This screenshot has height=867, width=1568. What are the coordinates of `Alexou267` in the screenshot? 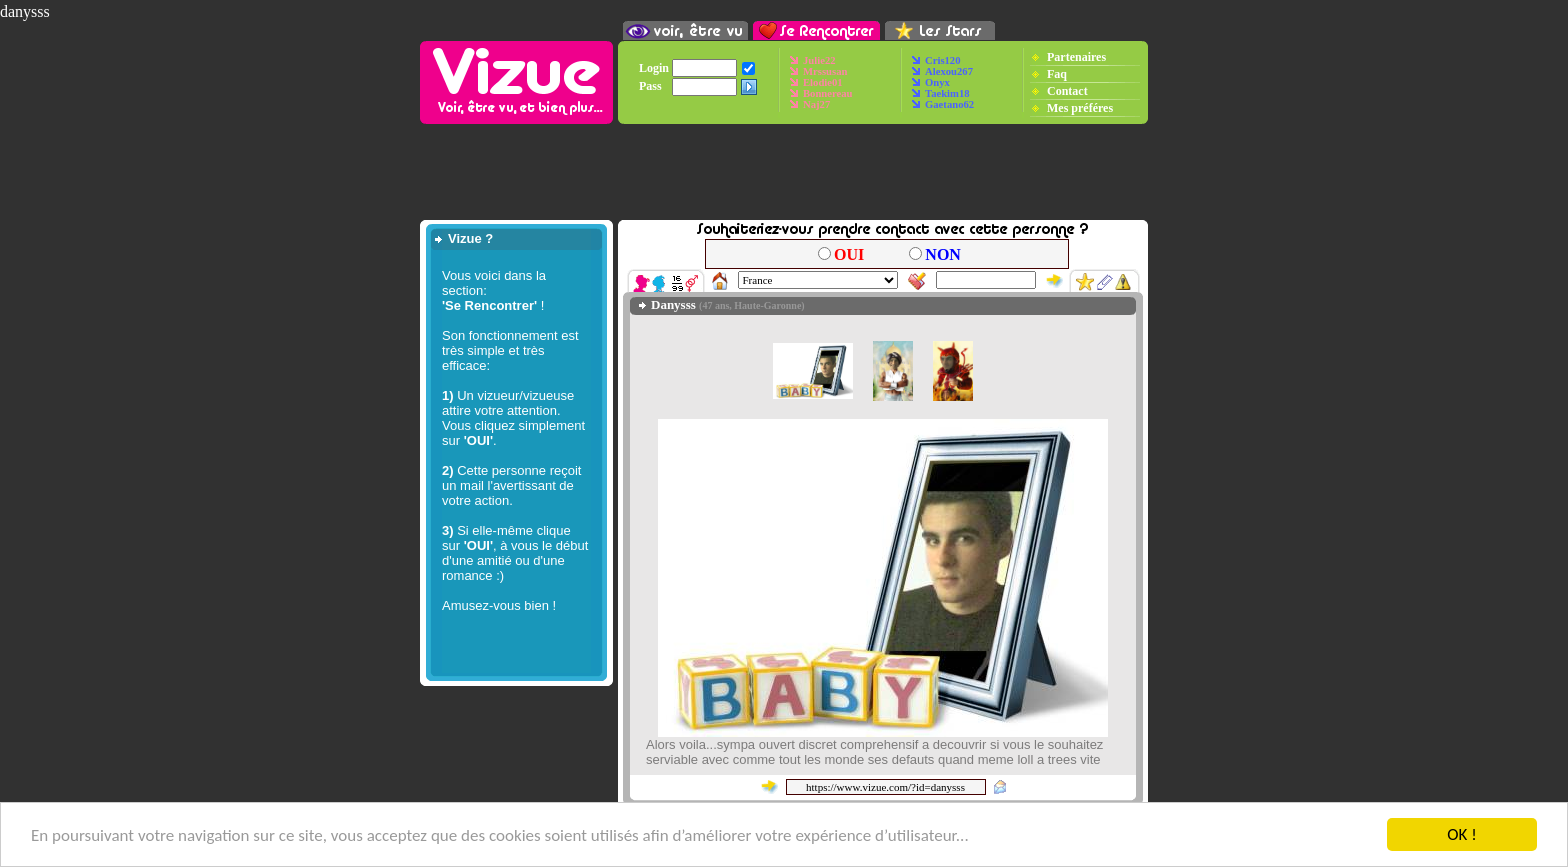 It's located at (949, 71).